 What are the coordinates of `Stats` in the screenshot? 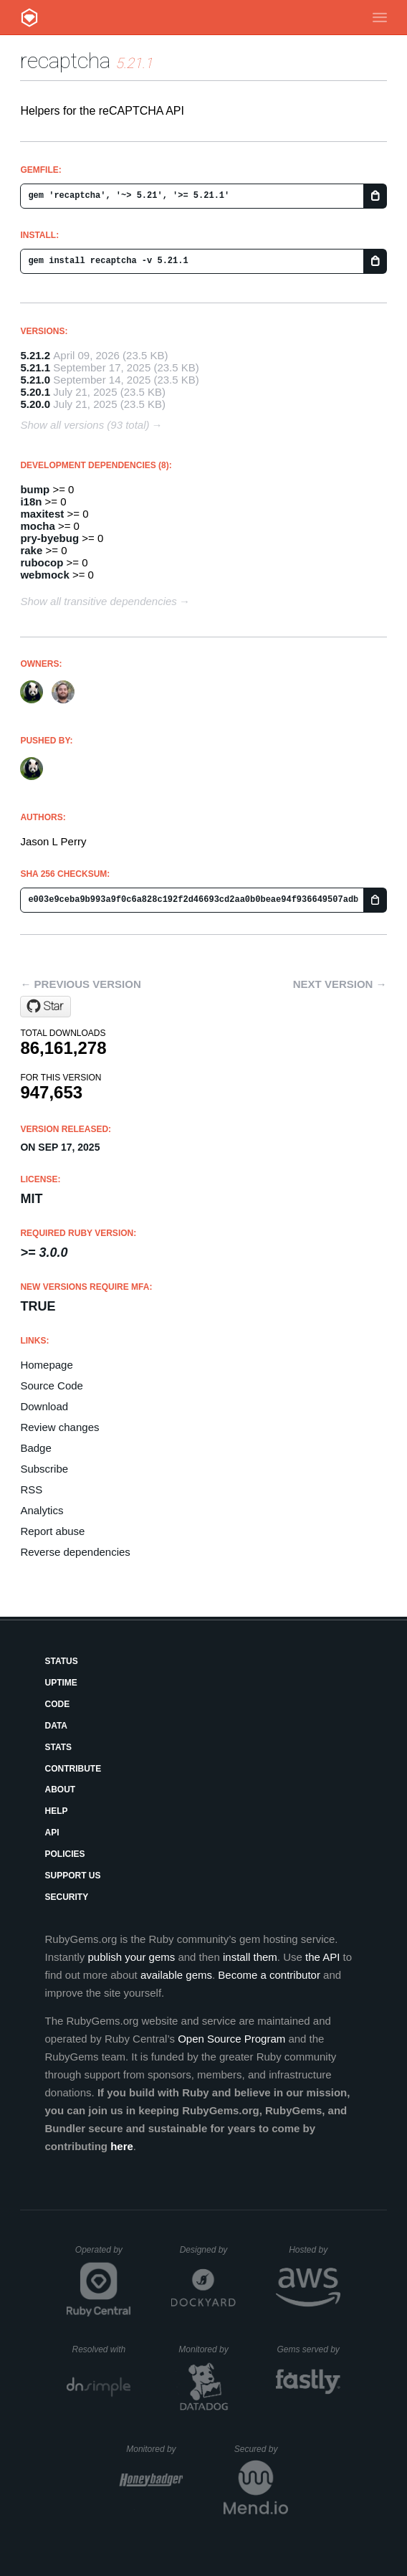 It's located at (58, 1747).